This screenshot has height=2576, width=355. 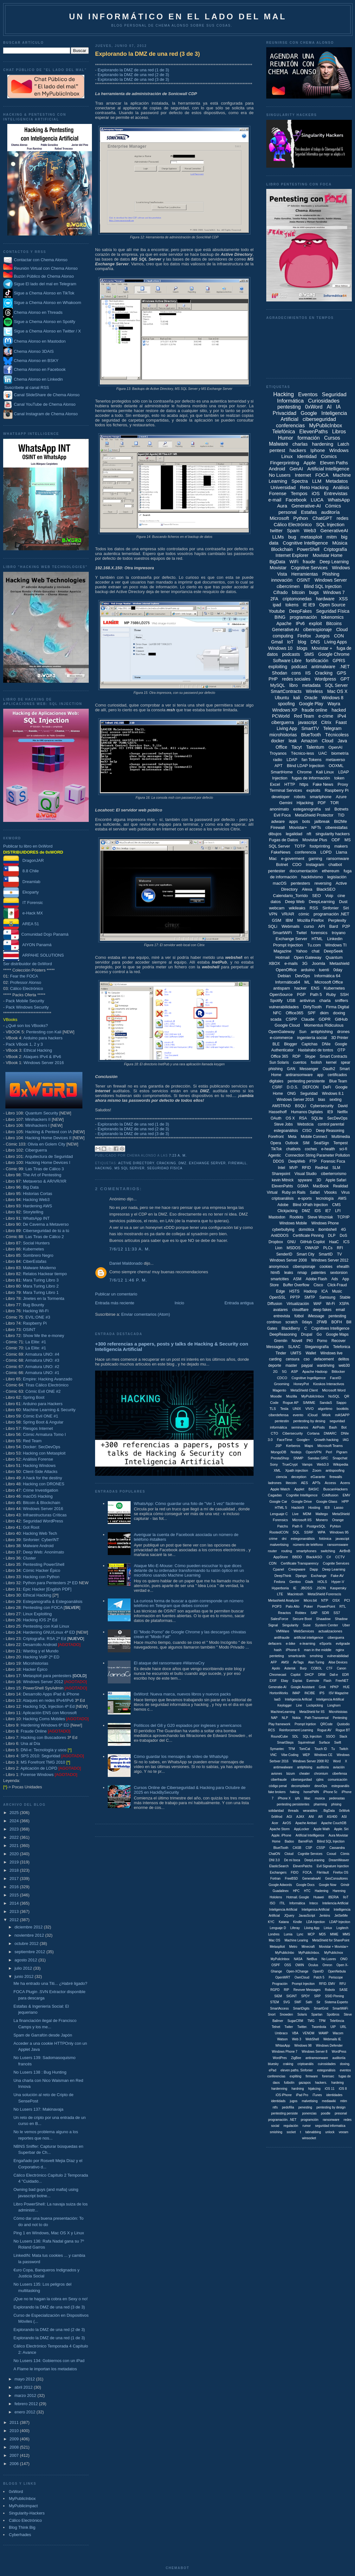 I want to click on NFTs, so click(x=316, y=827).